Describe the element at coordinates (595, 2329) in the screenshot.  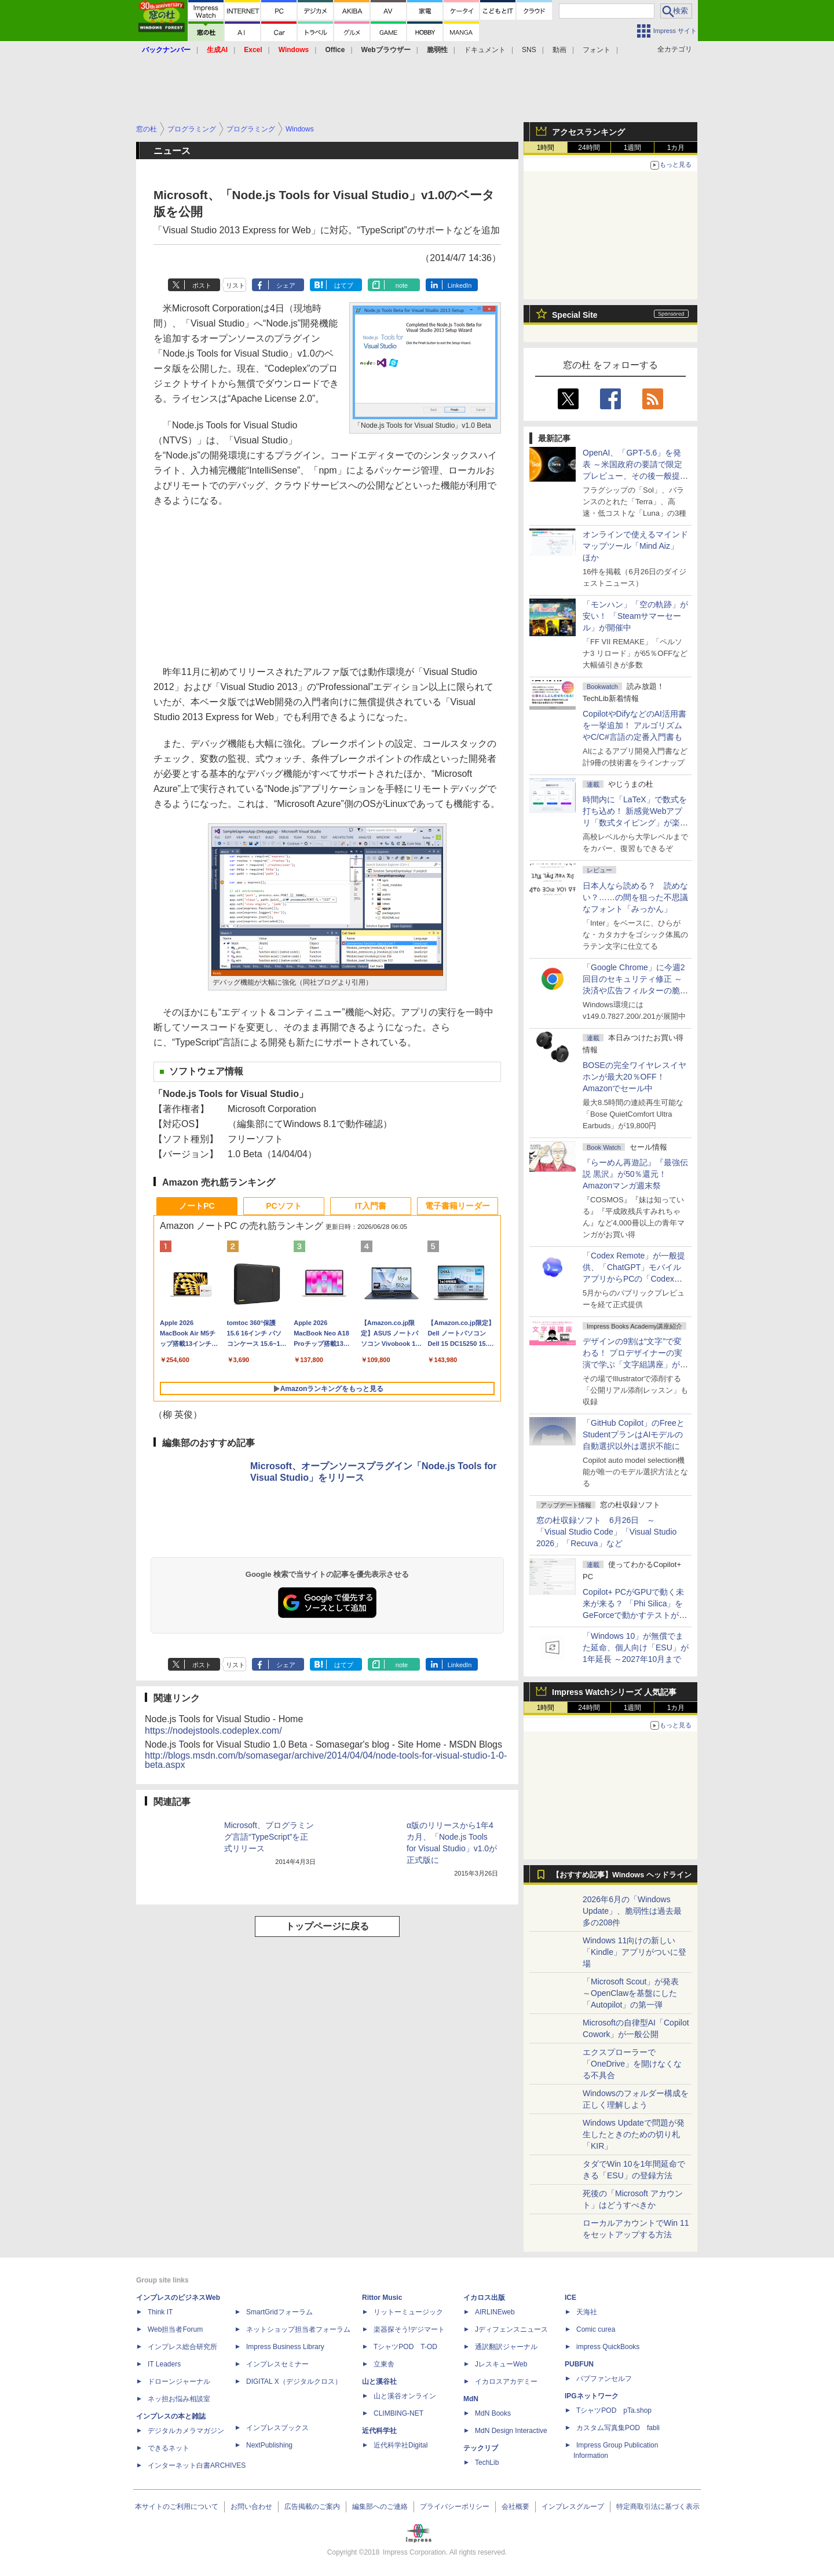
I see `Comic curea` at that location.